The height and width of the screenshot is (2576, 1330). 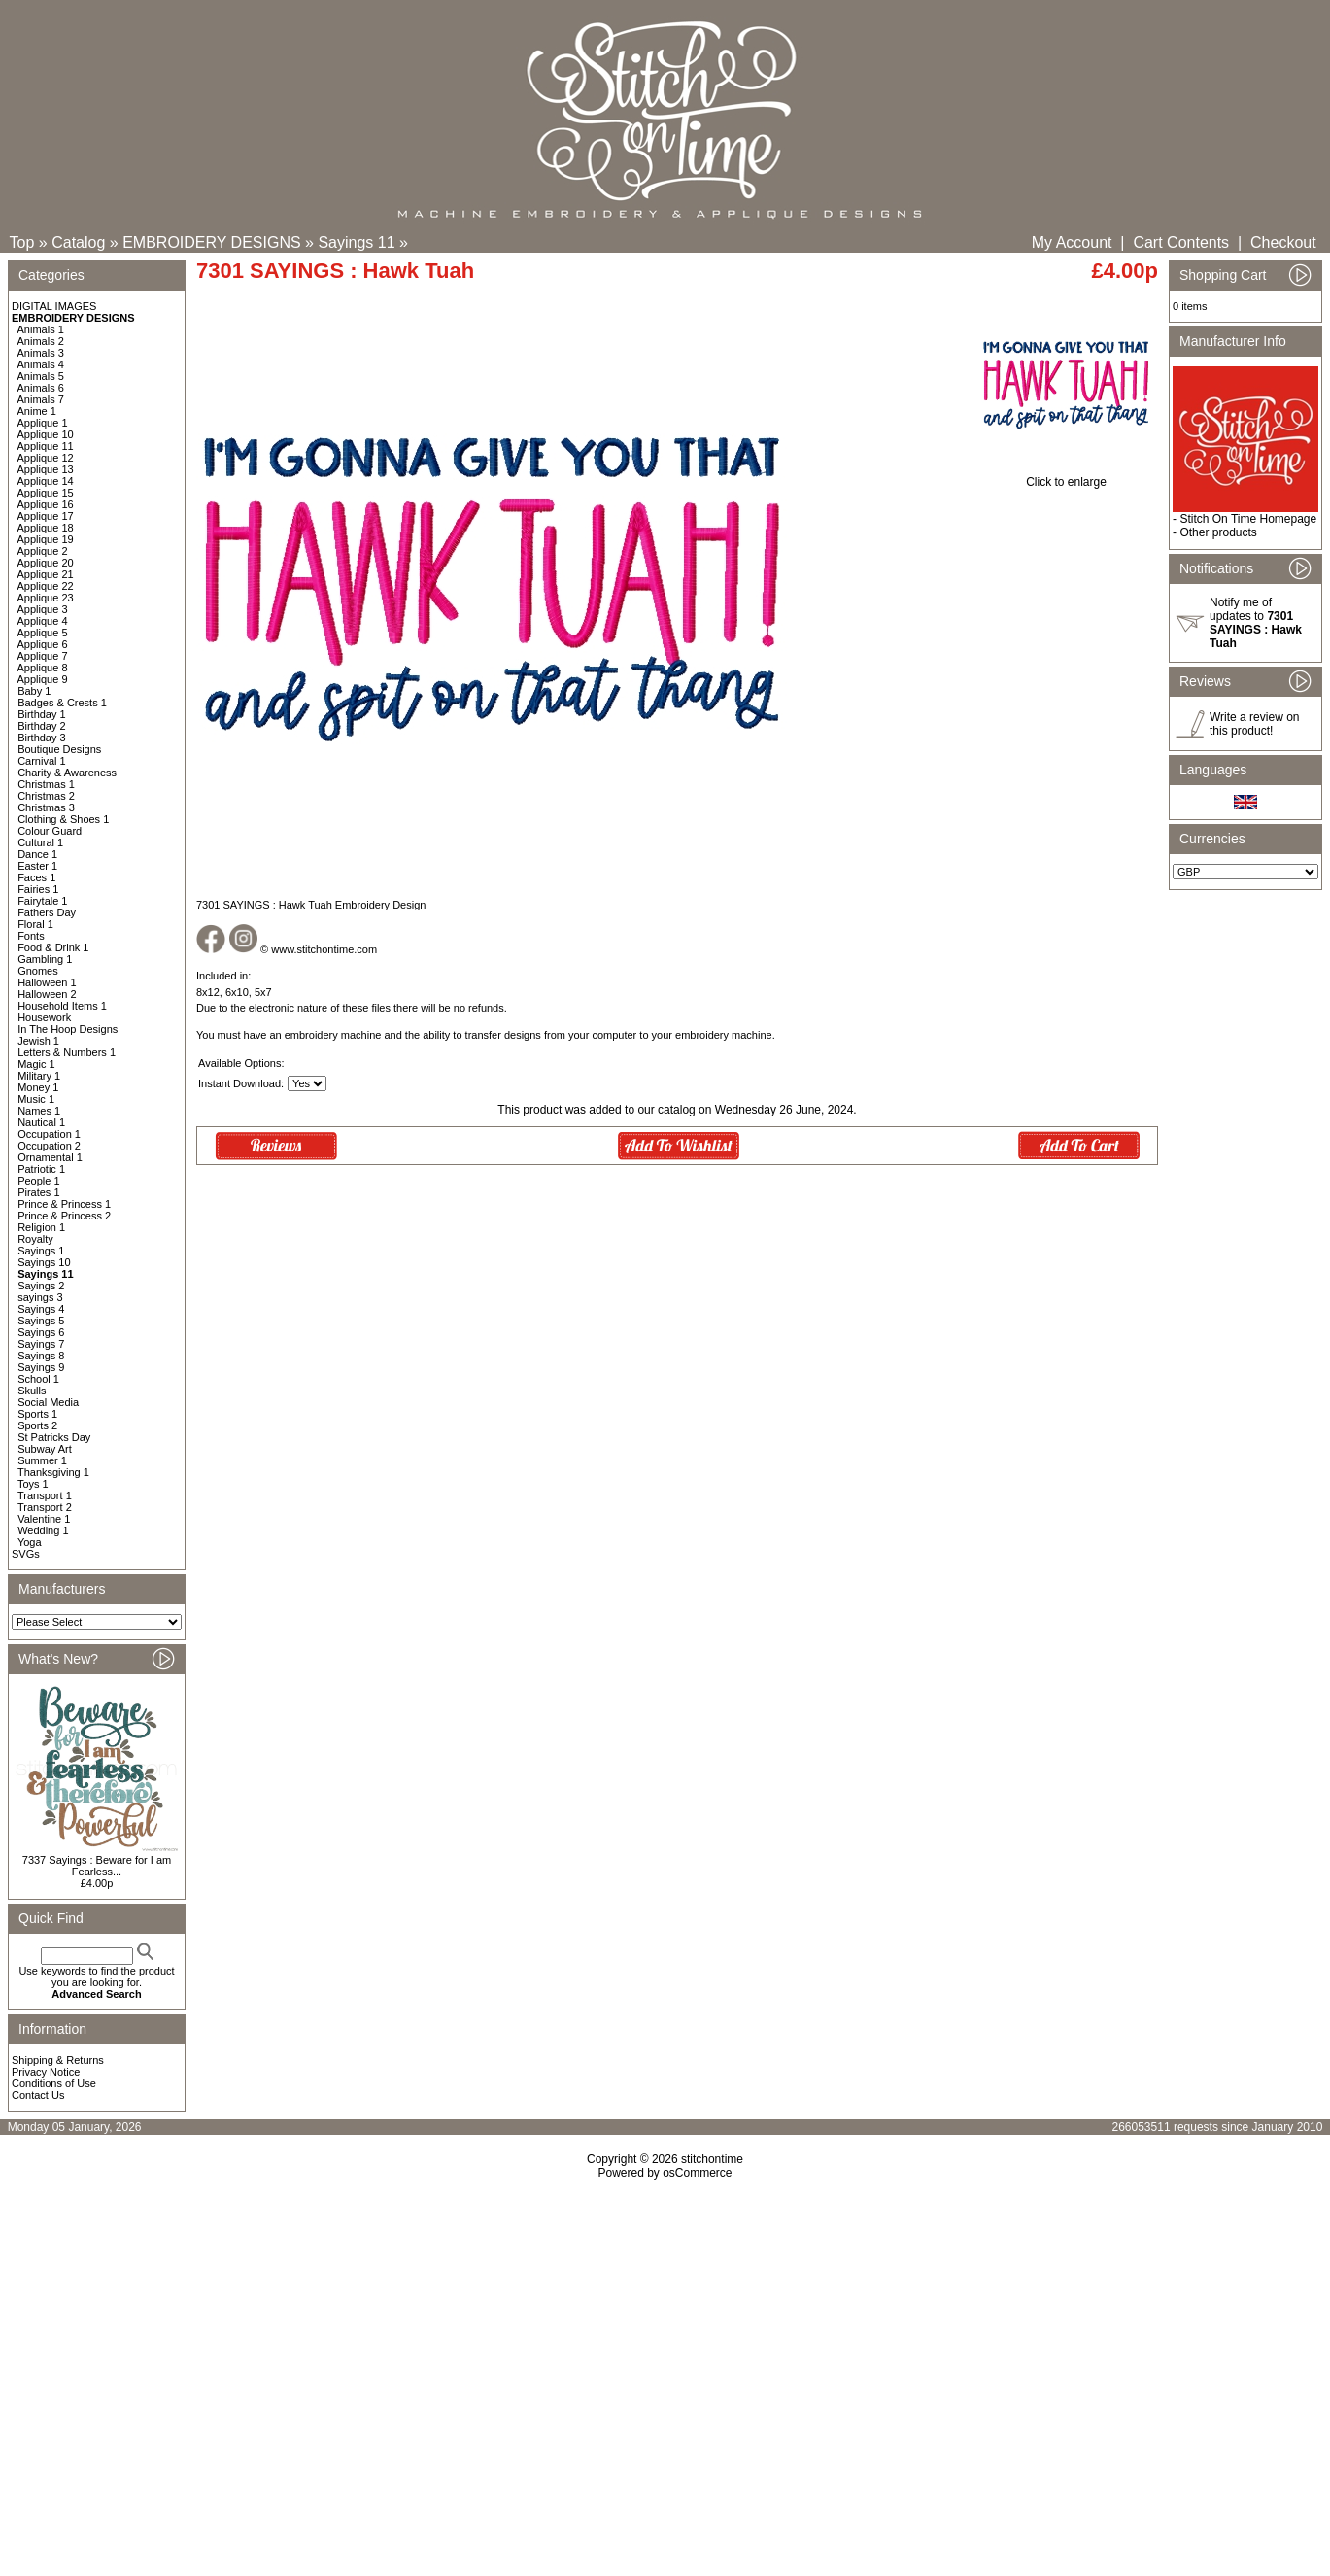 What do you see at coordinates (43, 1262) in the screenshot?
I see `Sayings 10` at bounding box center [43, 1262].